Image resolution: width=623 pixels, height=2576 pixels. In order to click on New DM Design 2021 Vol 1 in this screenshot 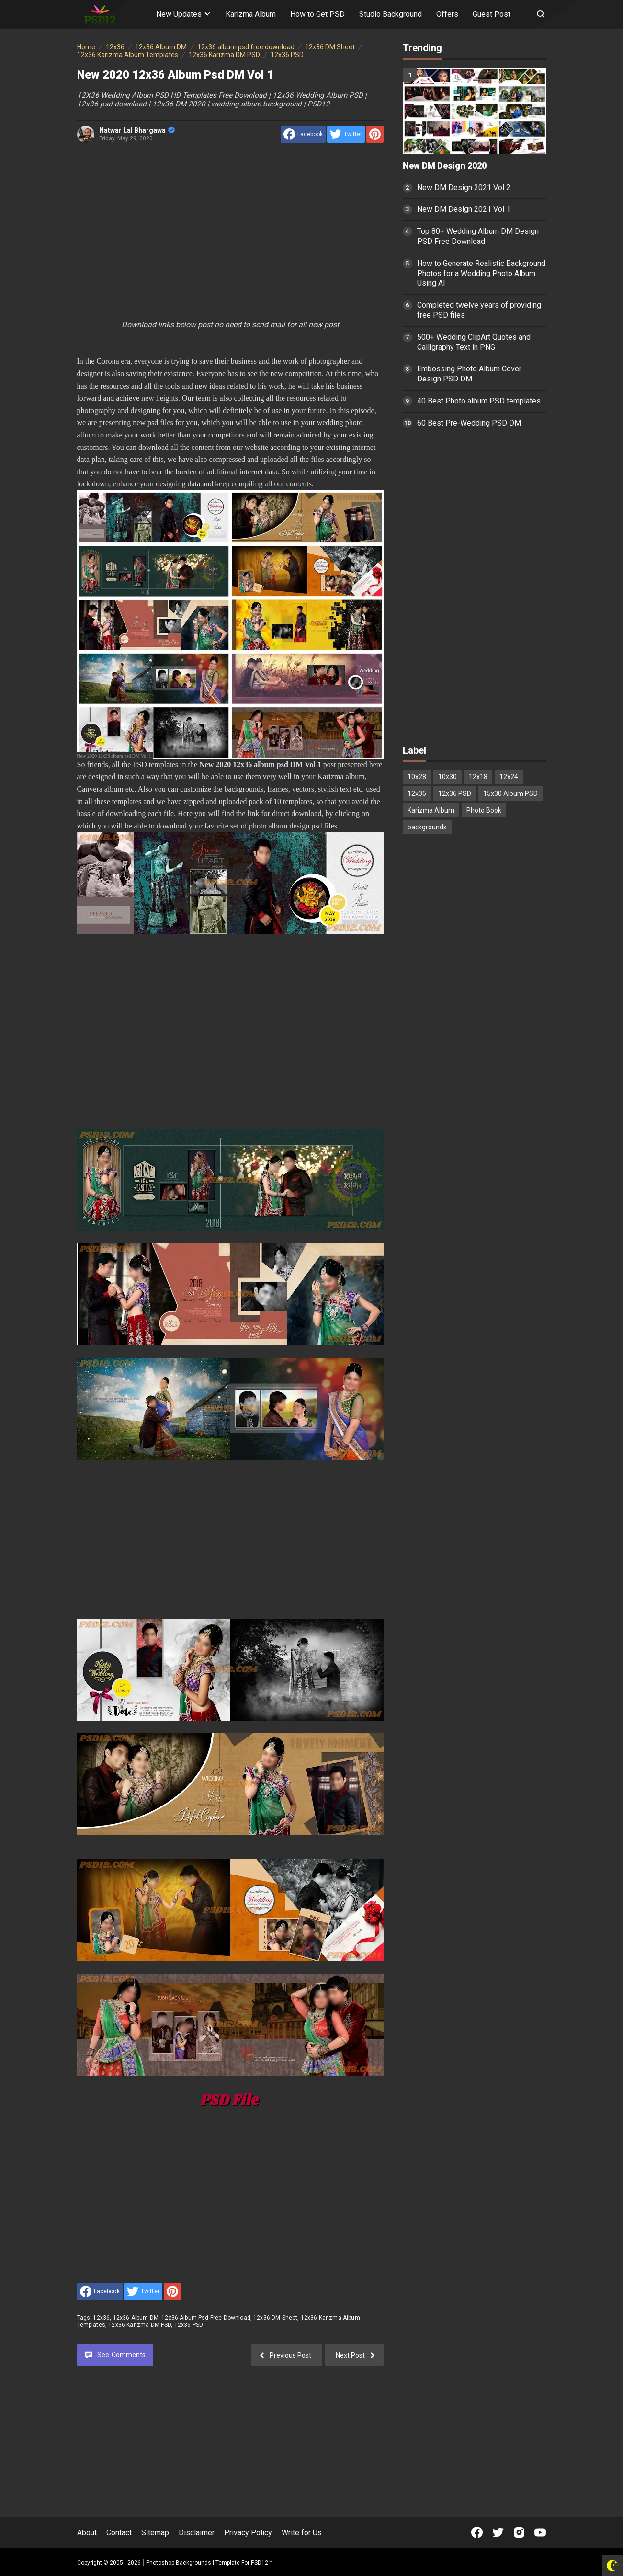, I will do `click(463, 209)`.